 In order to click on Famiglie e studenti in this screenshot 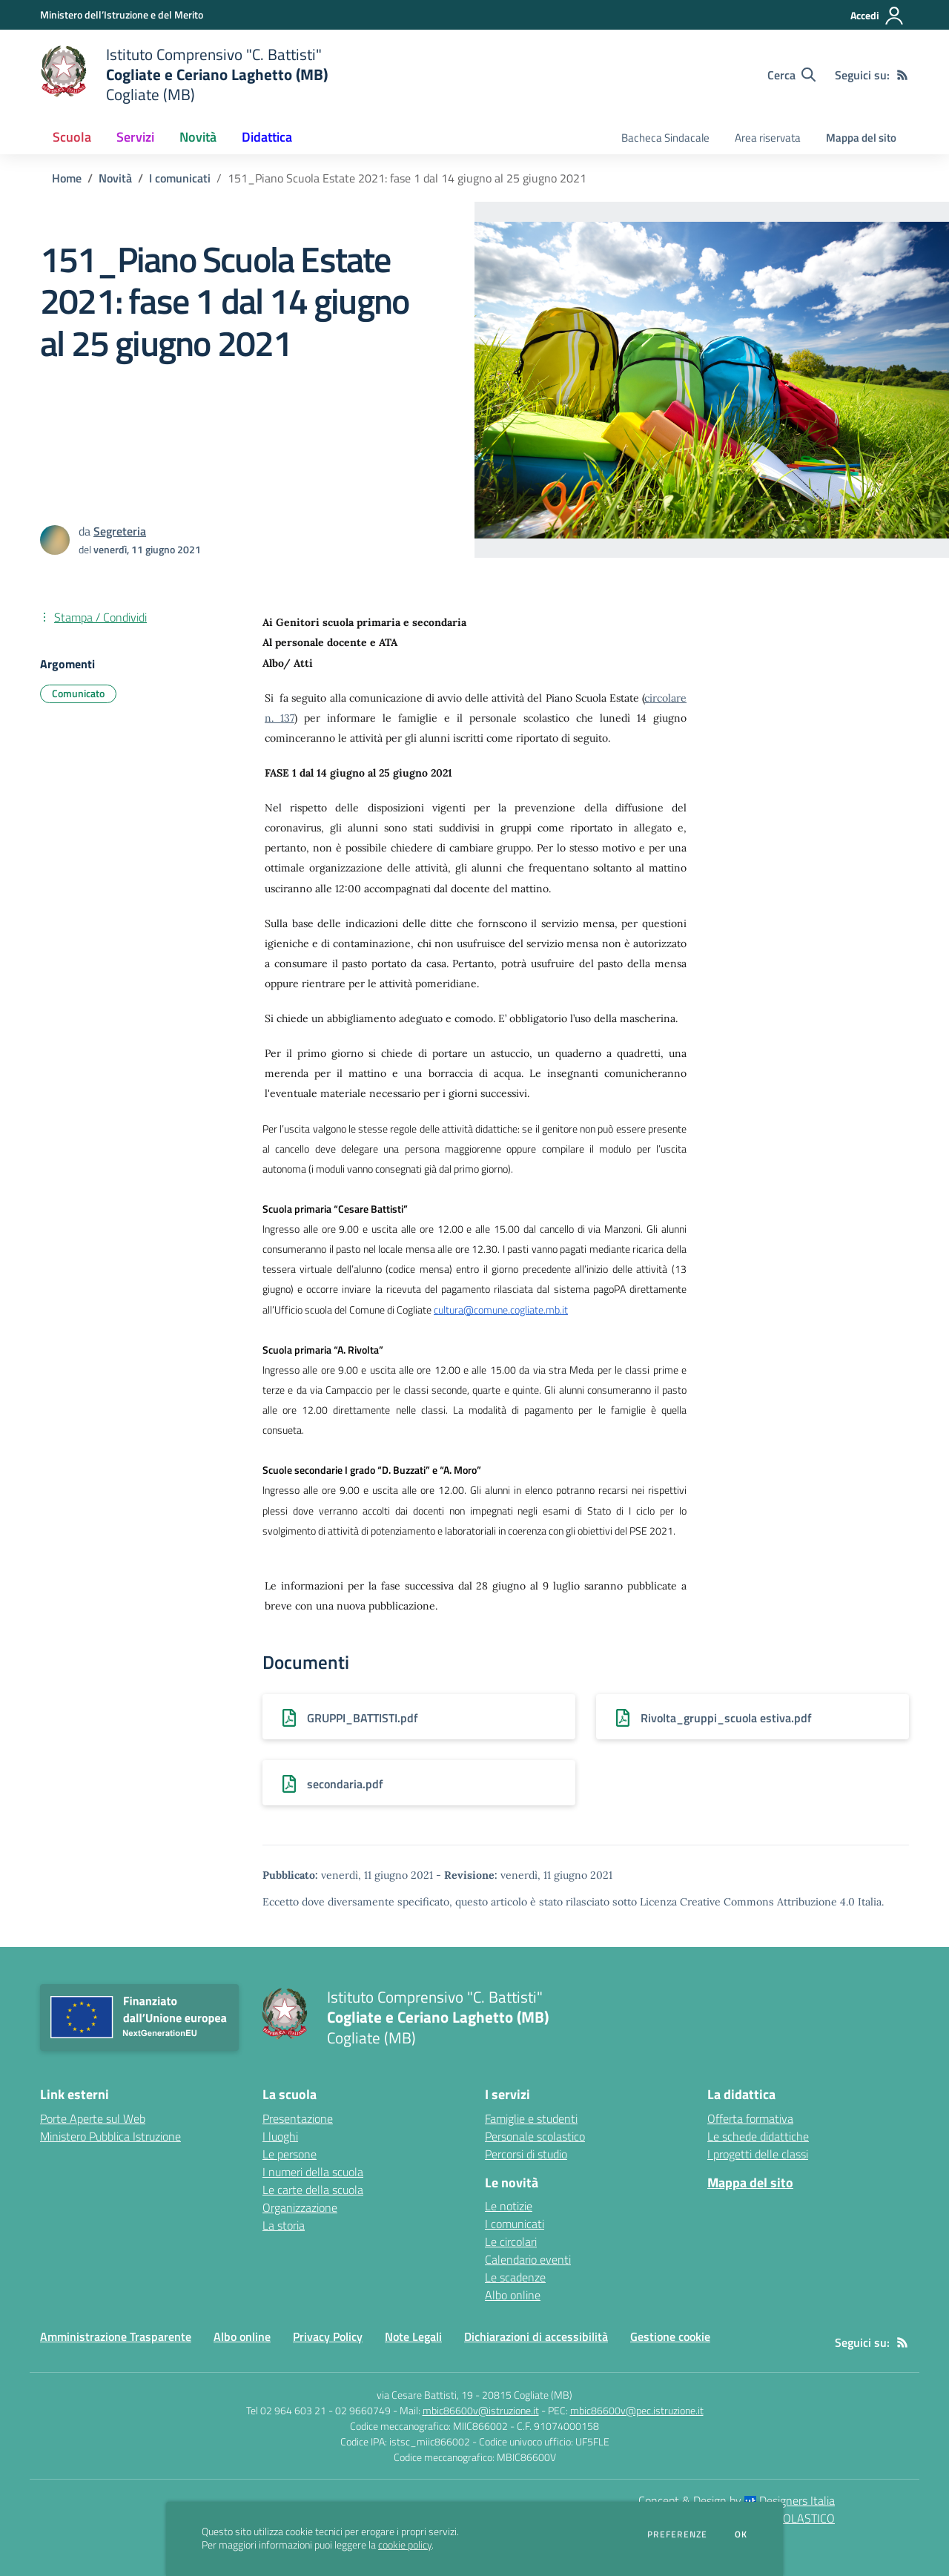, I will do `click(531, 2118)`.